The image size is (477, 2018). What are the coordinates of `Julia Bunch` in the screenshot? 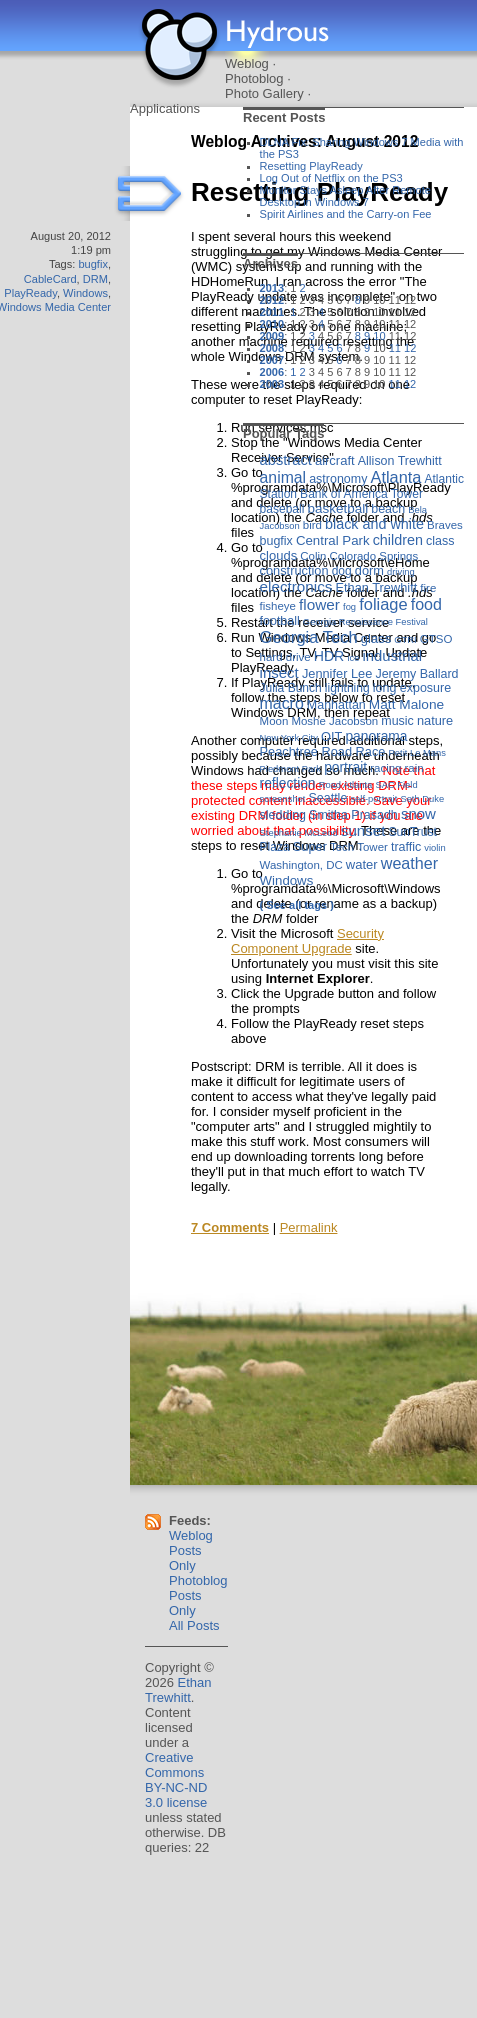 It's located at (291, 688).